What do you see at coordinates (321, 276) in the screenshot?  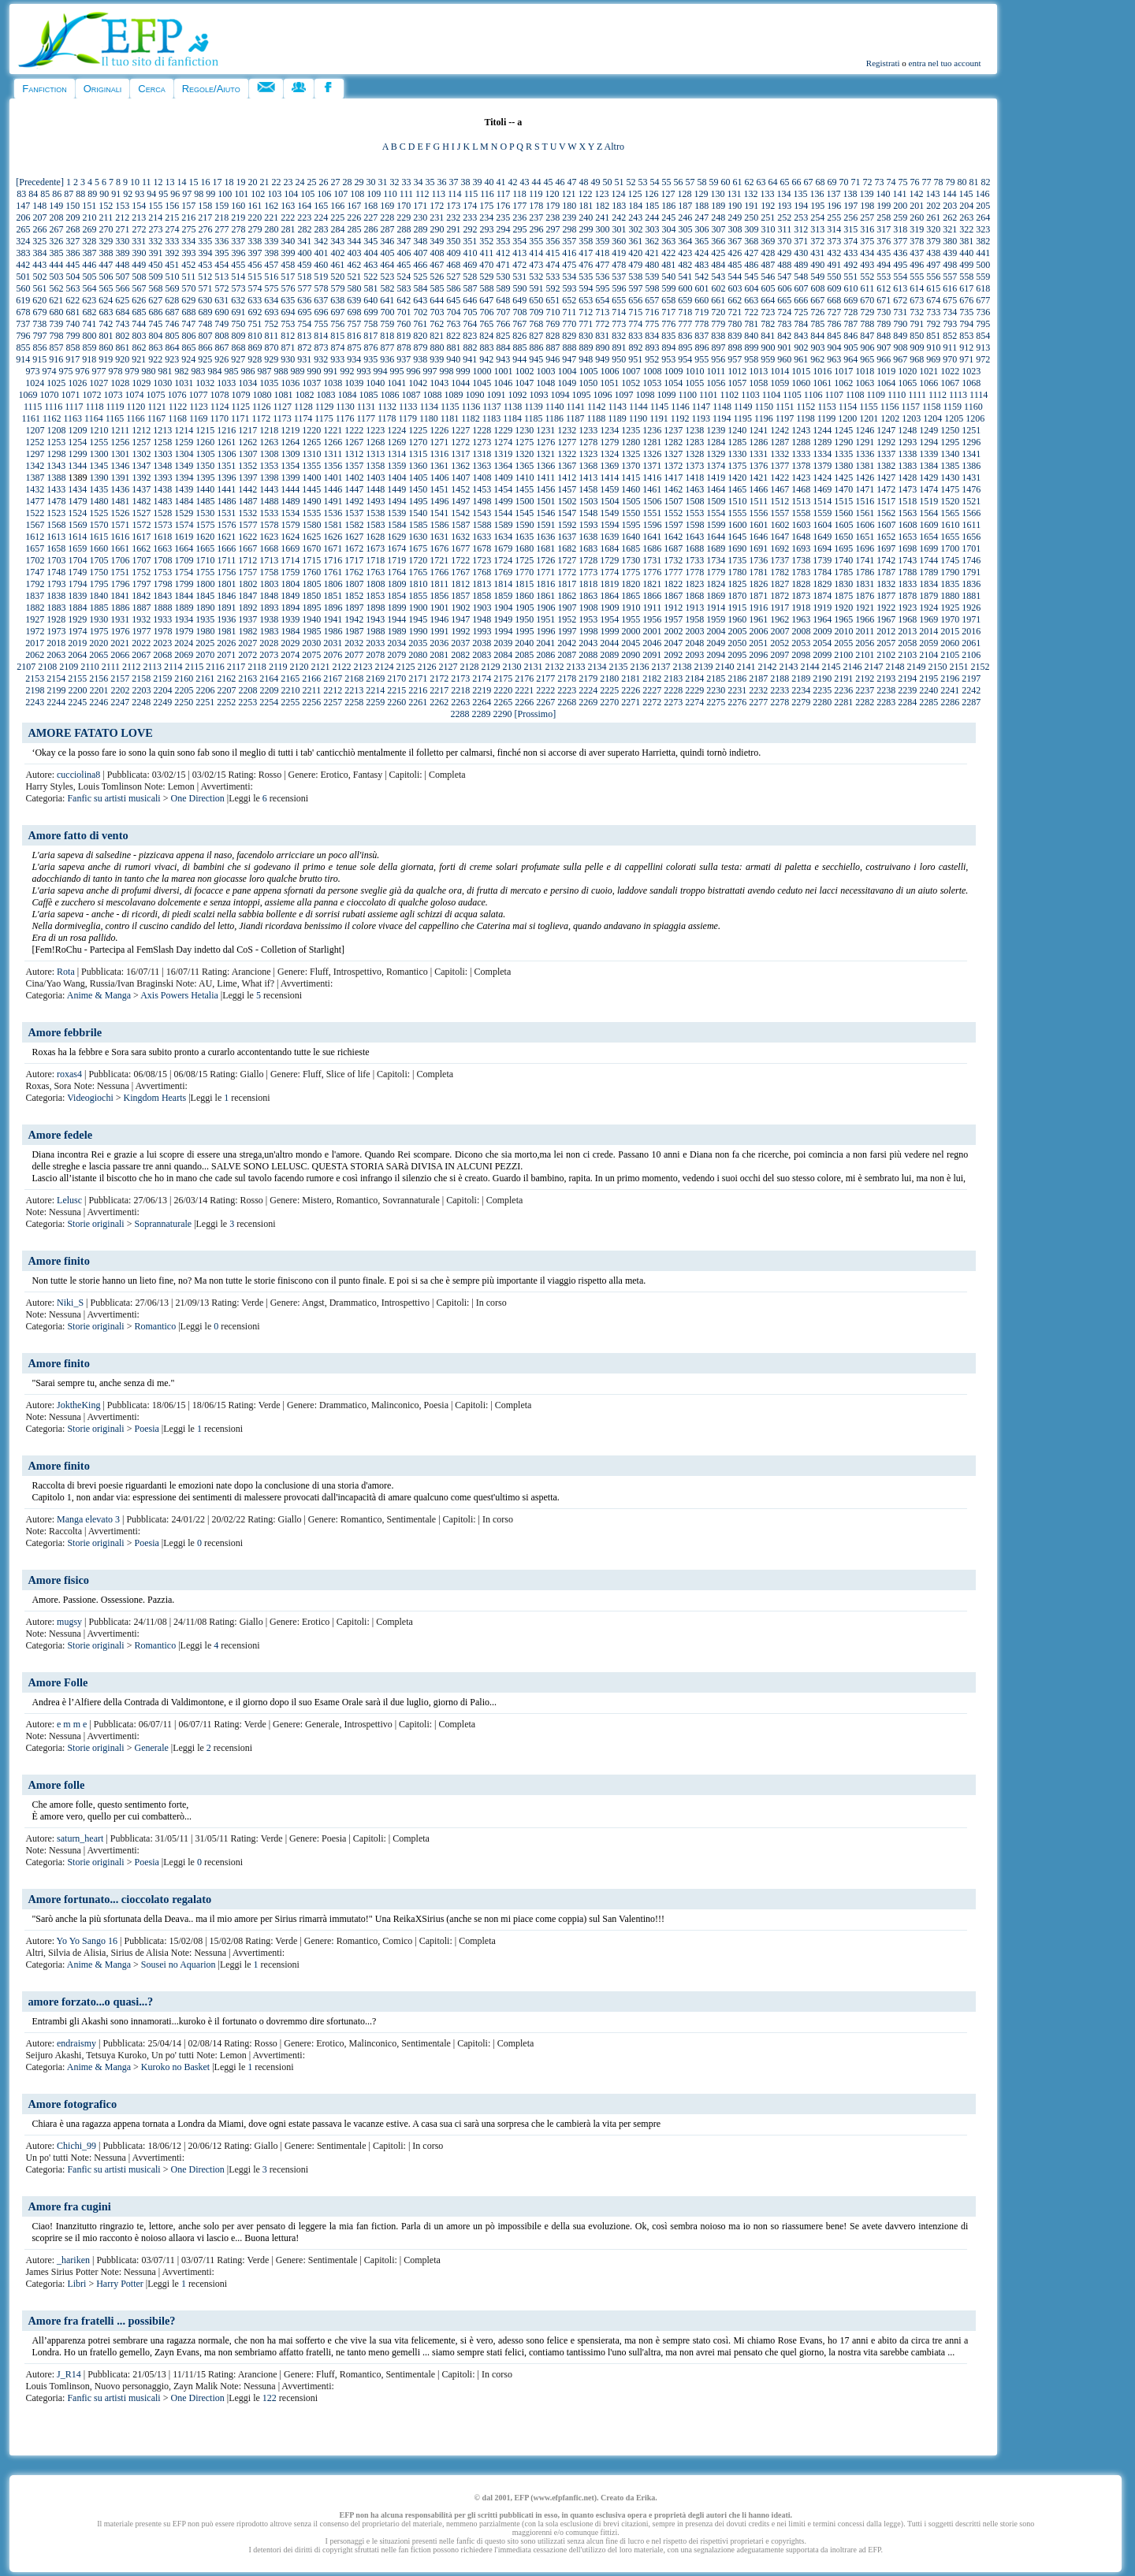 I see `519` at bounding box center [321, 276].